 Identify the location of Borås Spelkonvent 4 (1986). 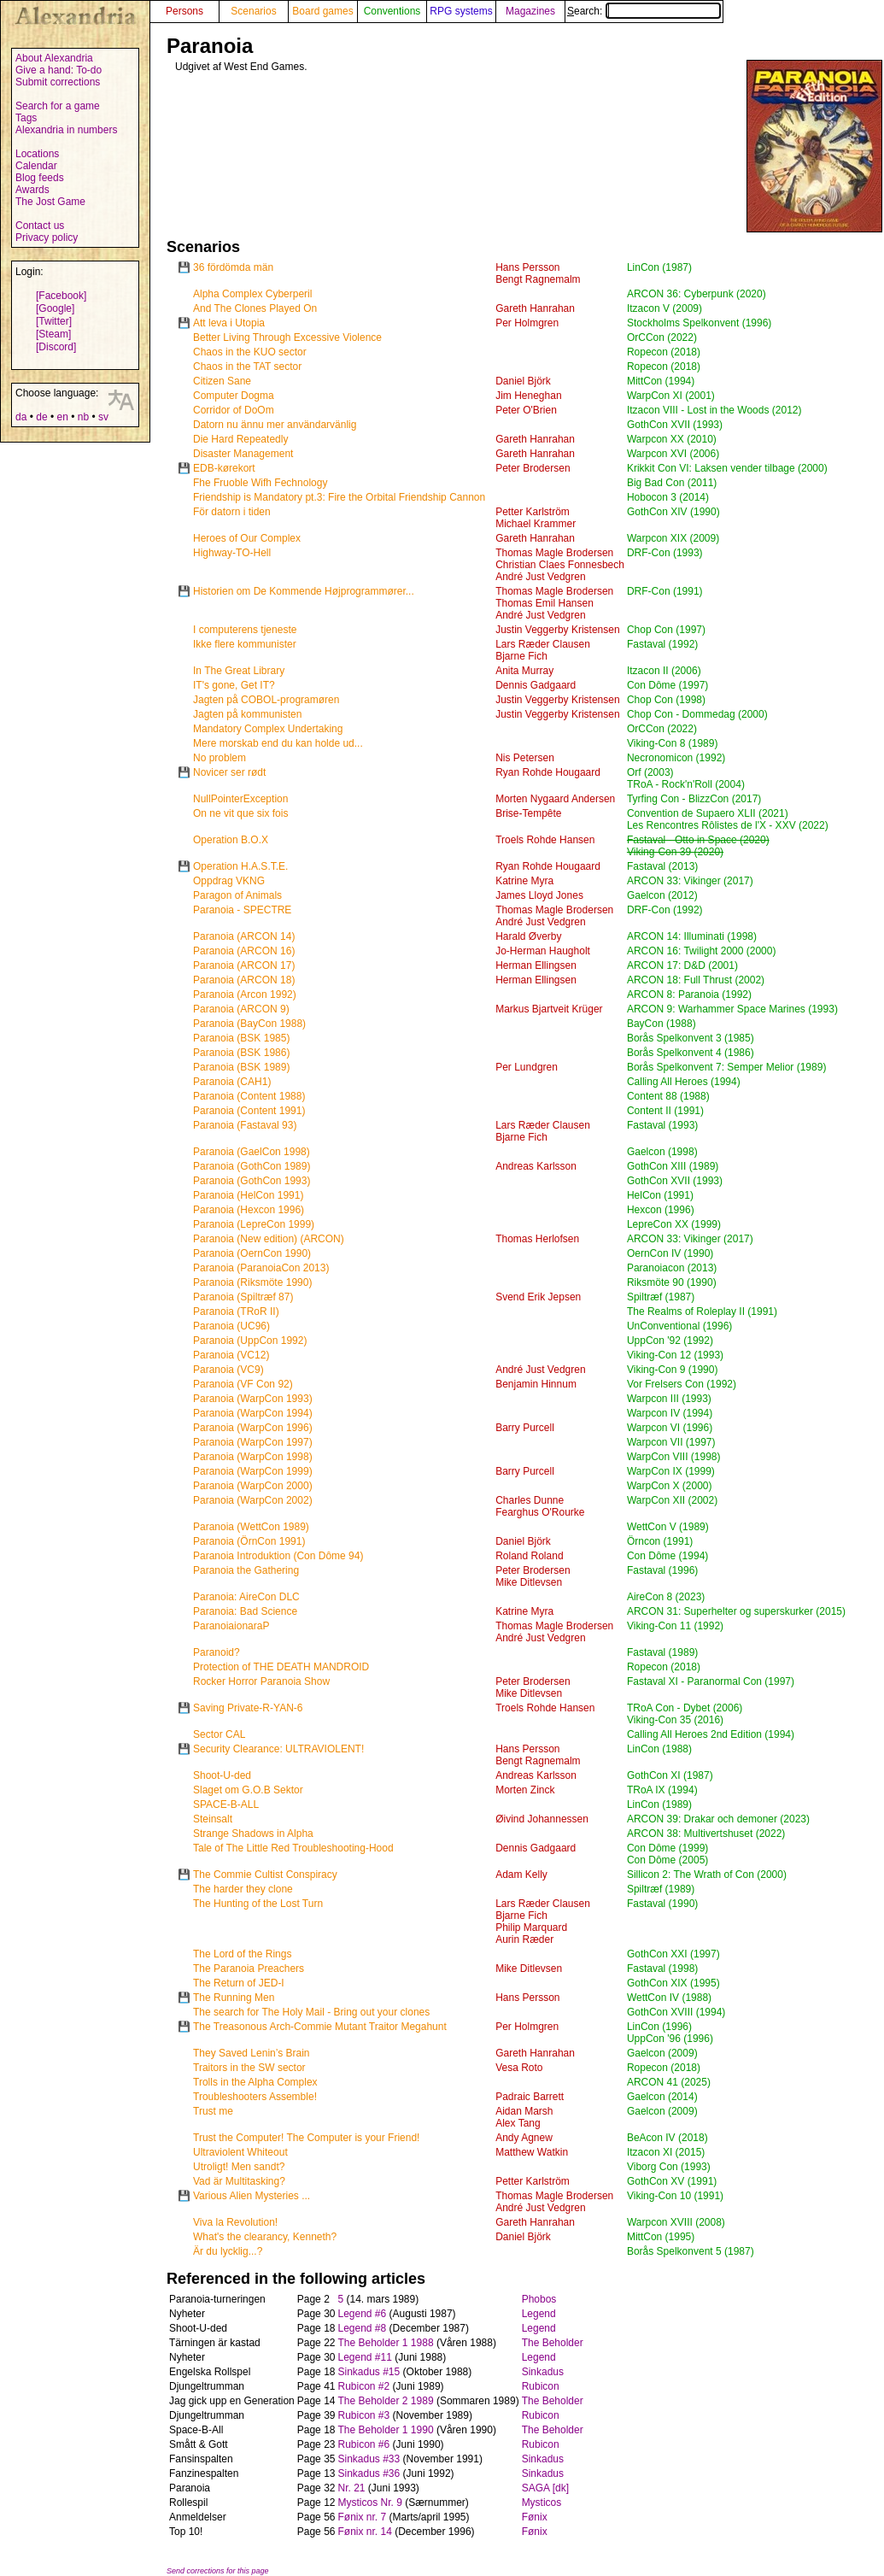
(690, 1053).